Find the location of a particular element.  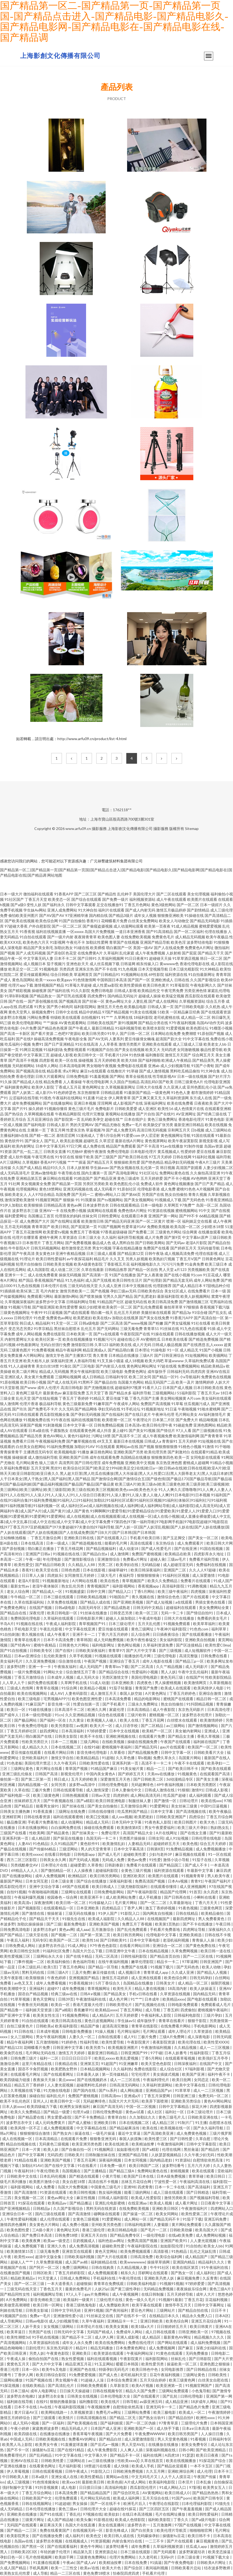

91搞逼 is located at coordinates (156, 2562).